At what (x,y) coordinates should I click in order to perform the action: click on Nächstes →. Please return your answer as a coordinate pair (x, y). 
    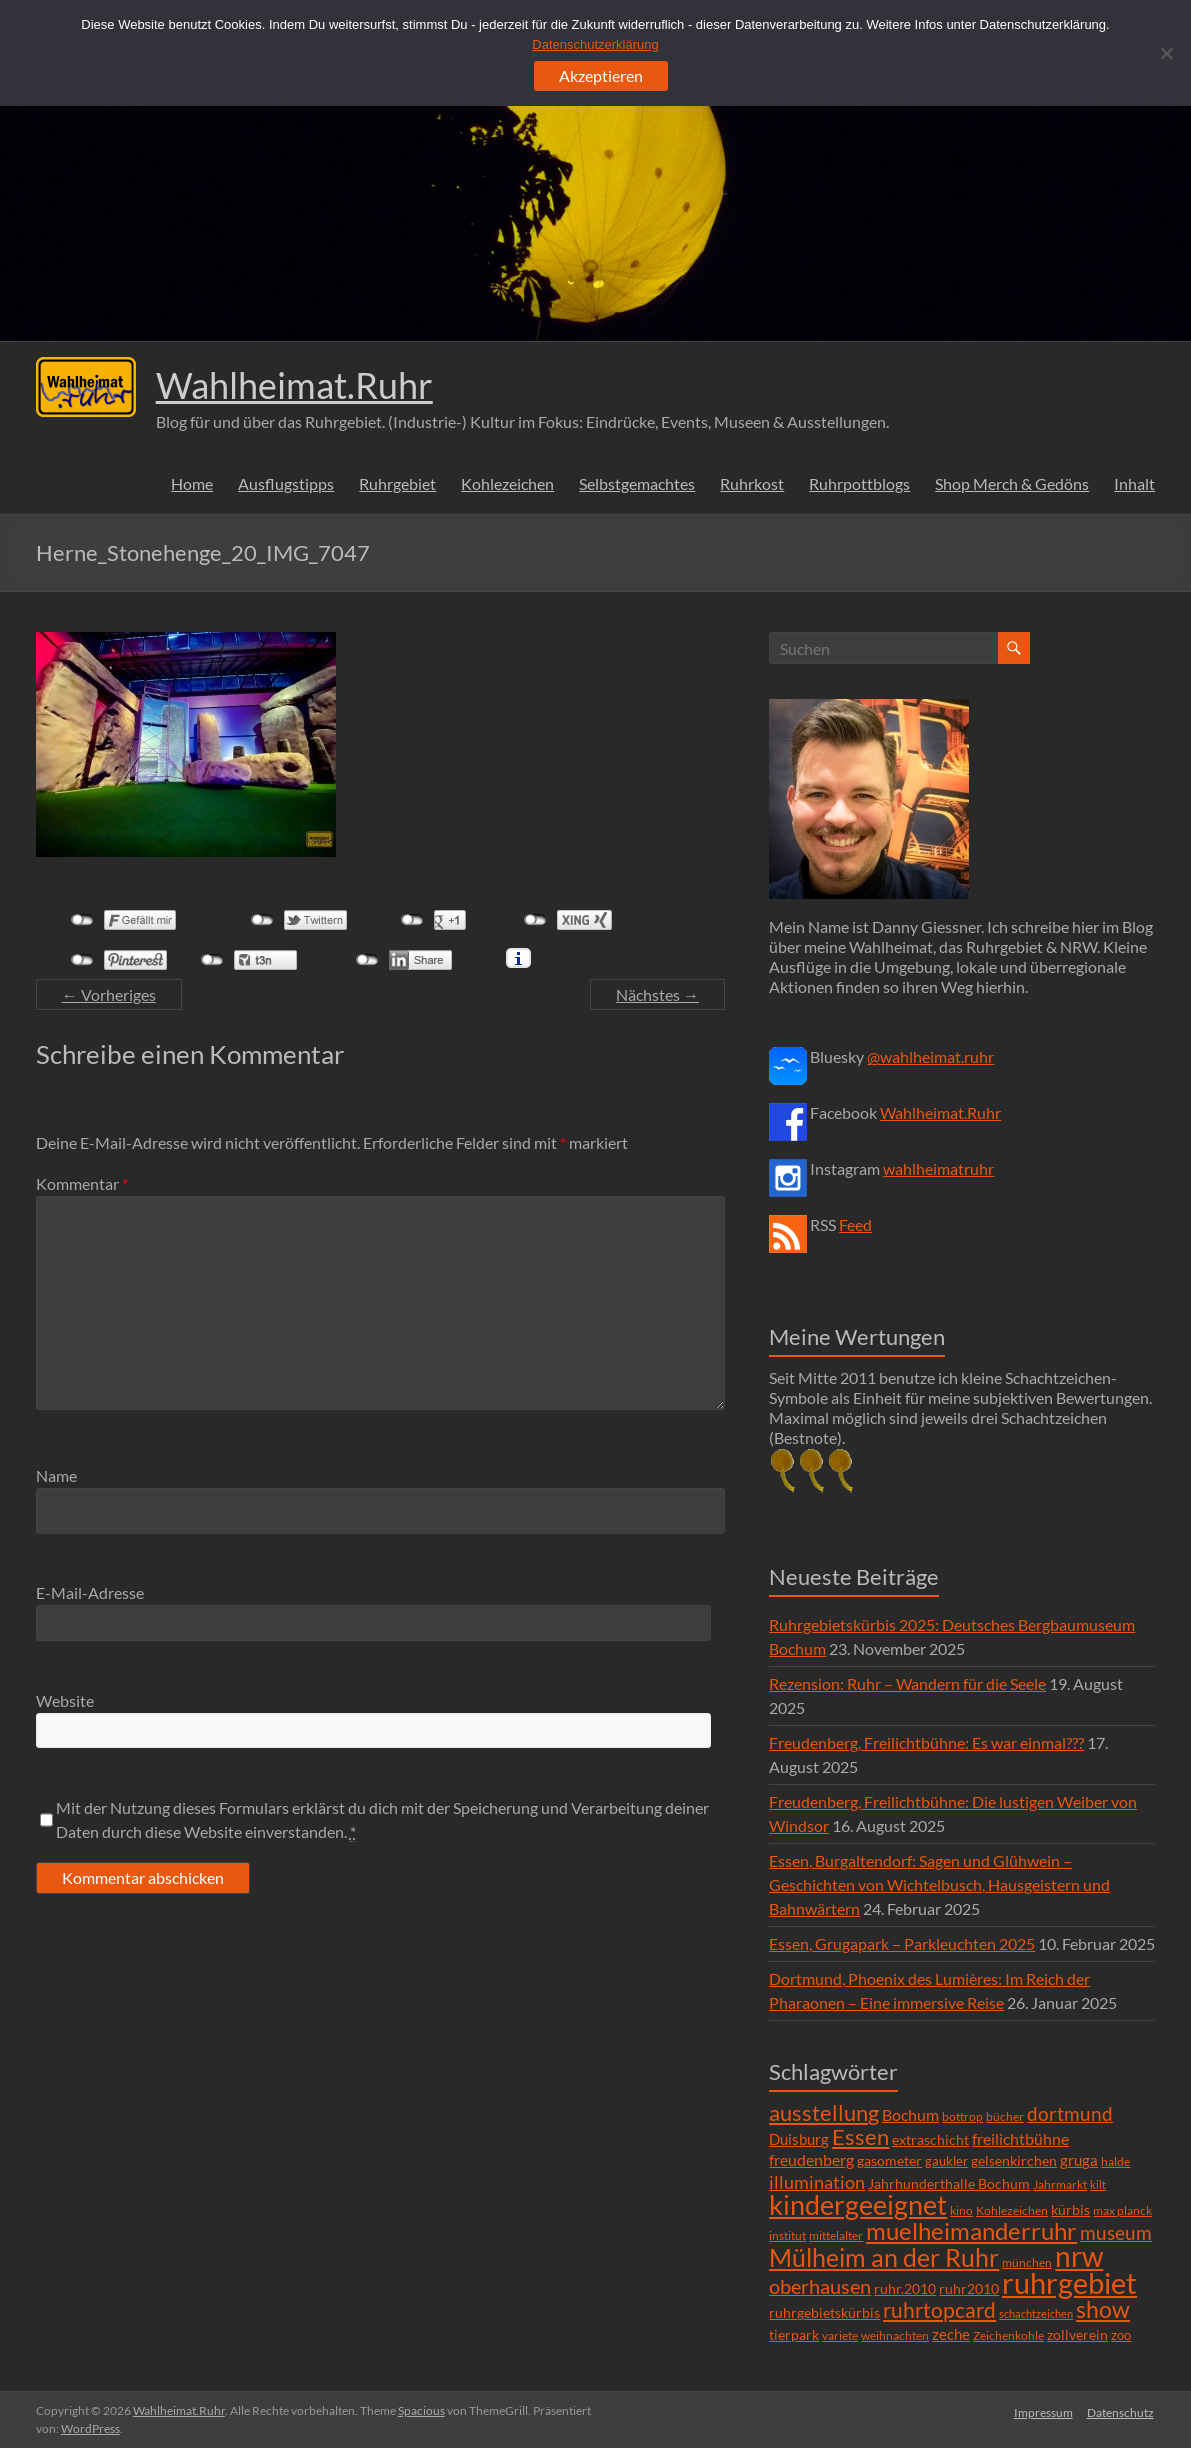
    Looking at the image, I should click on (657, 994).